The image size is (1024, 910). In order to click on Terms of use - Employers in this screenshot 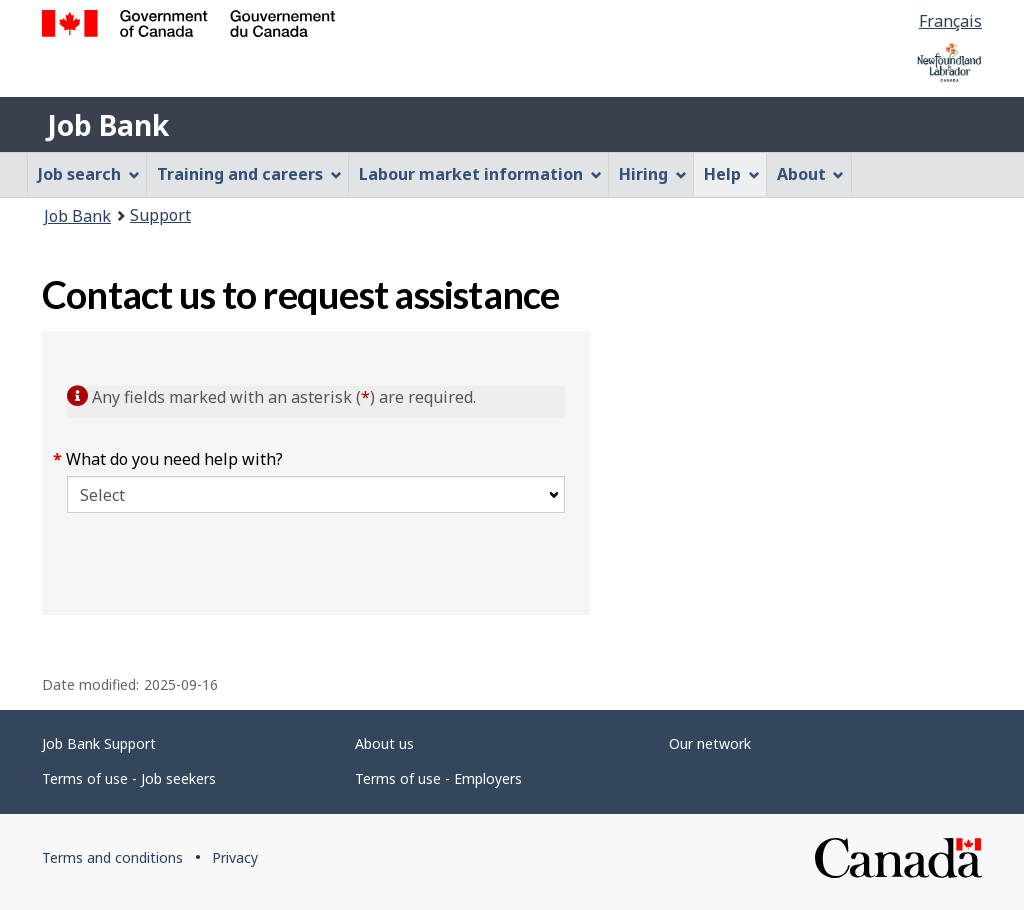, I will do `click(438, 778)`.